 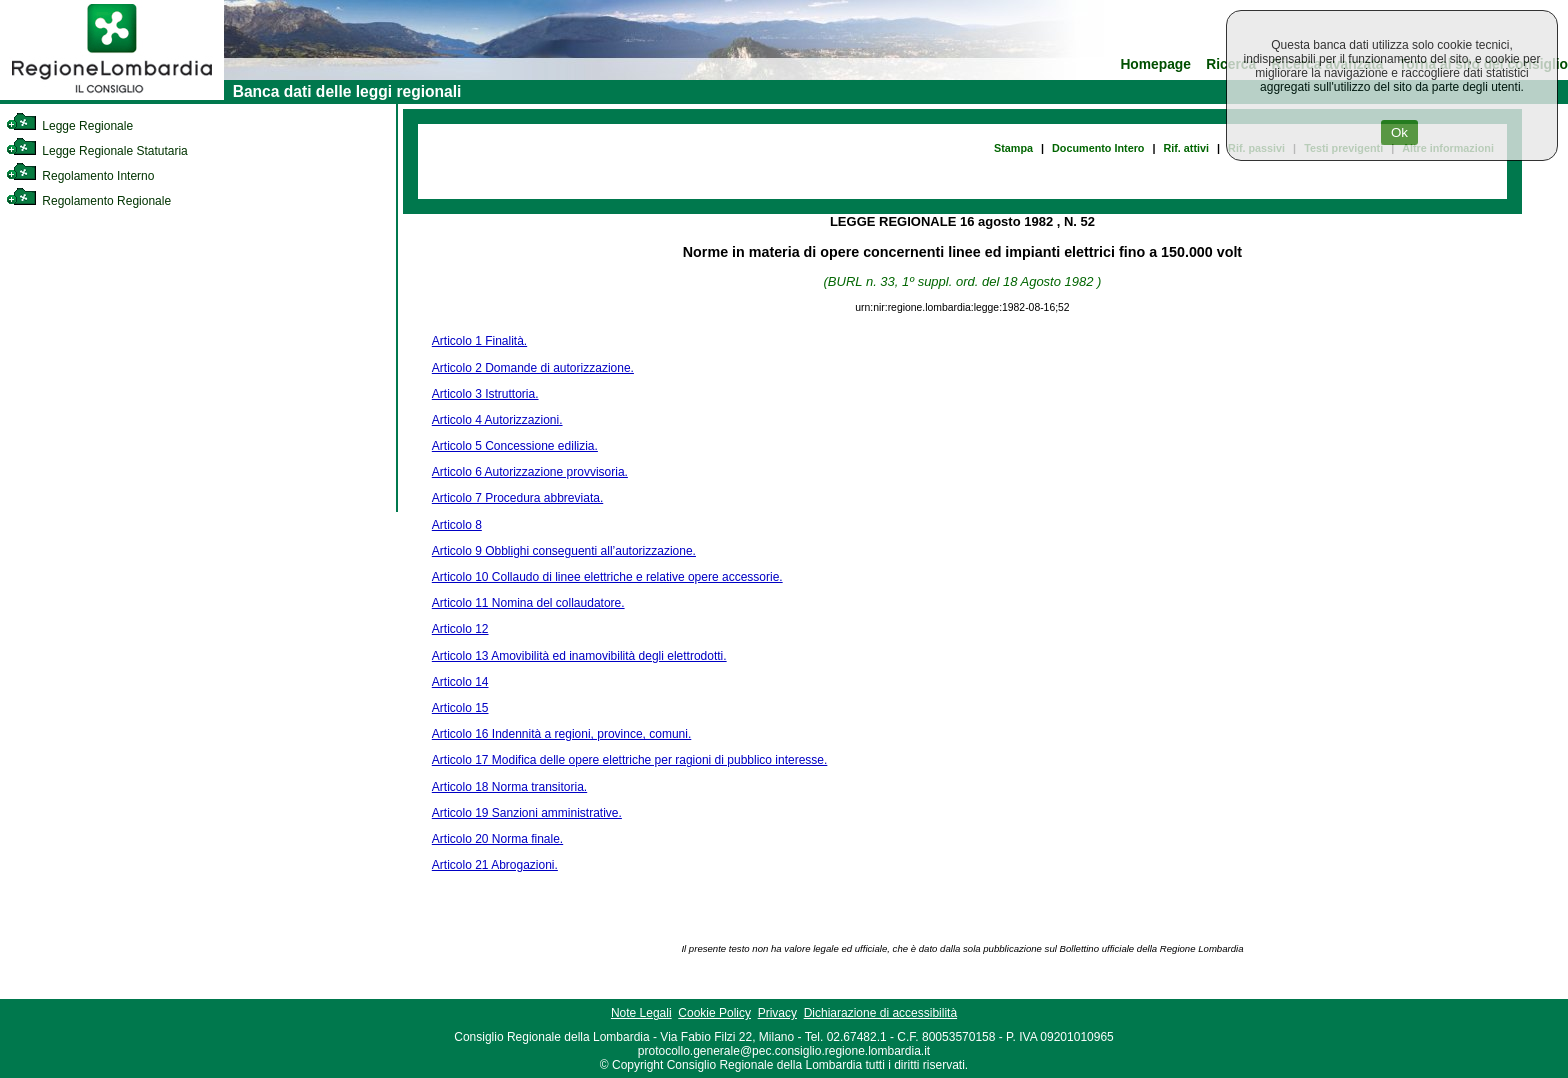 What do you see at coordinates (485, 394) in the screenshot?
I see `Articolo 3 Istruttoria.` at bounding box center [485, 394].